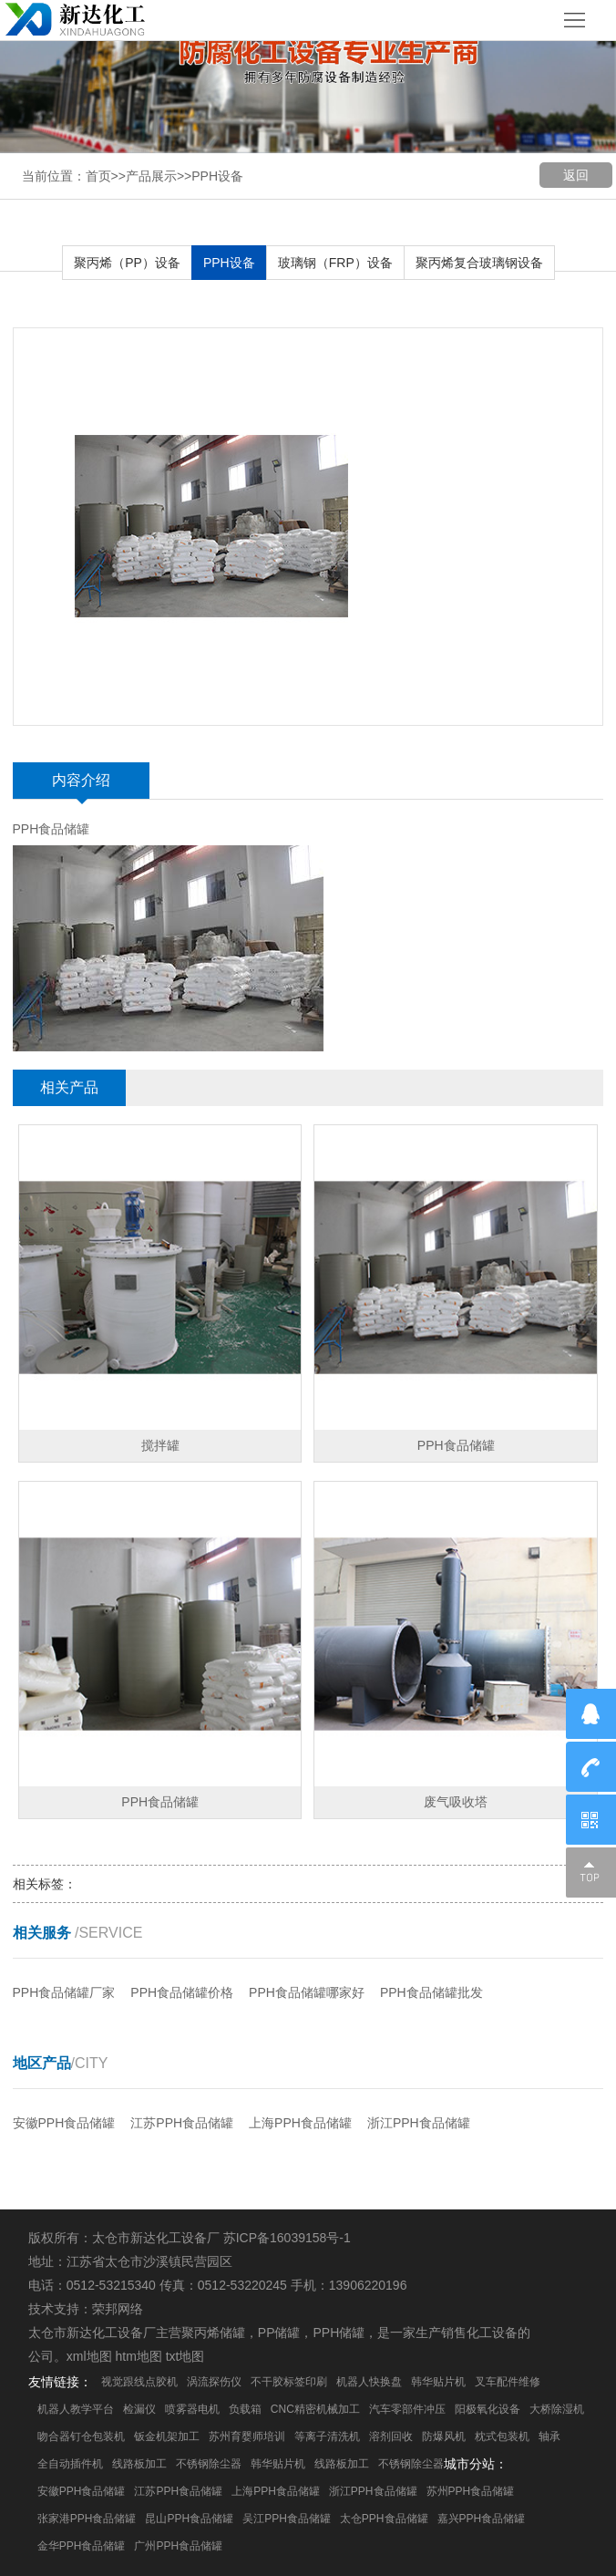  Describe the element at coordinates (64, 1992) in the screenshot. I see `PPH食品储罐厂家` at that location.